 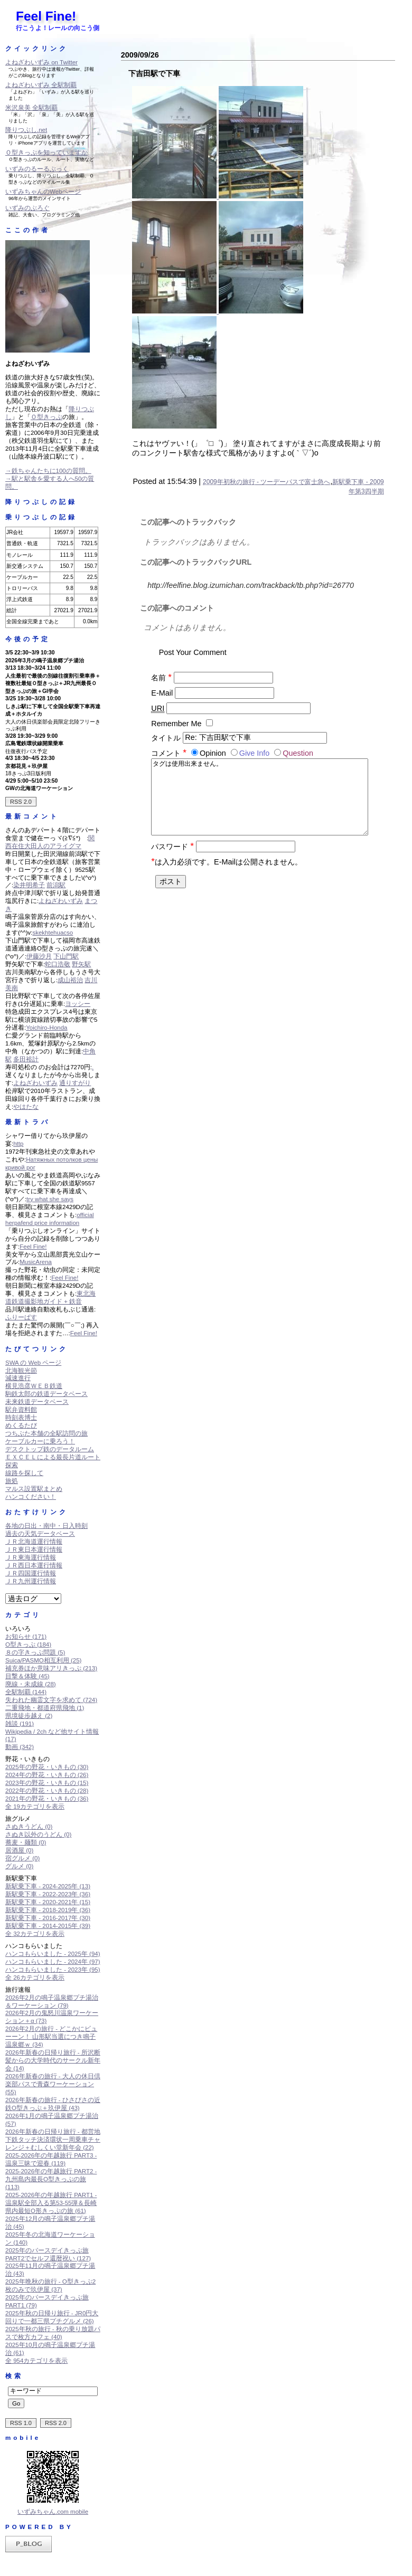 I want to click on Remember Me, so click(x=176, y=723).